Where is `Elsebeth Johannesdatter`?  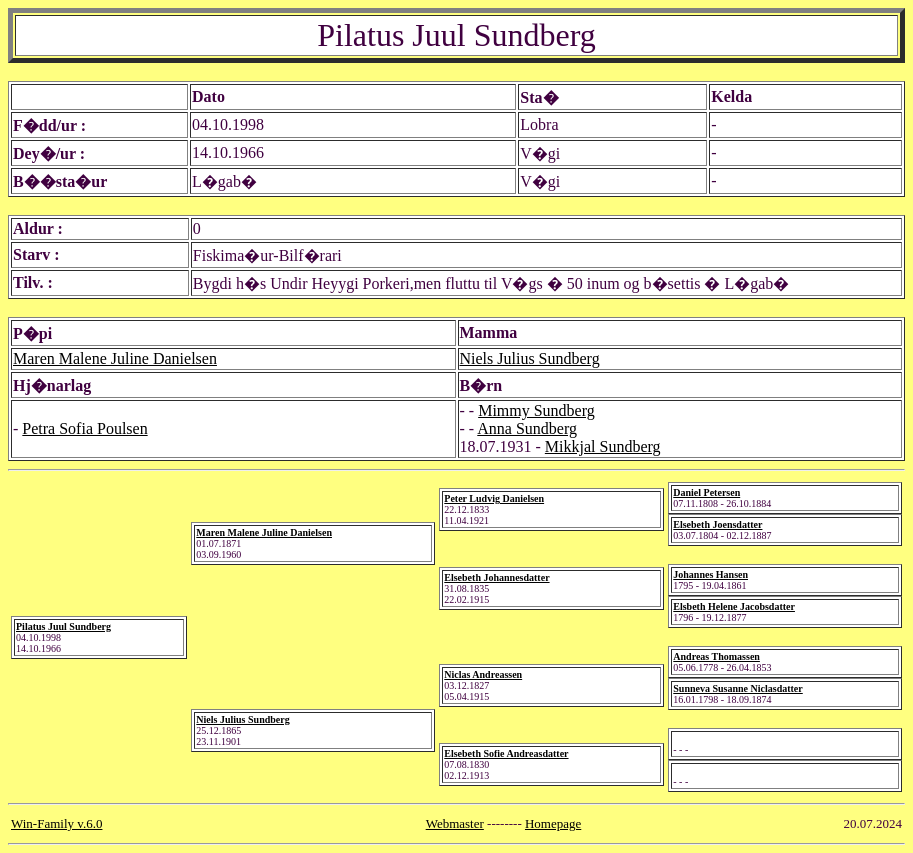 Elsebeth Johannesdatter is located at coordinates (496, 577).